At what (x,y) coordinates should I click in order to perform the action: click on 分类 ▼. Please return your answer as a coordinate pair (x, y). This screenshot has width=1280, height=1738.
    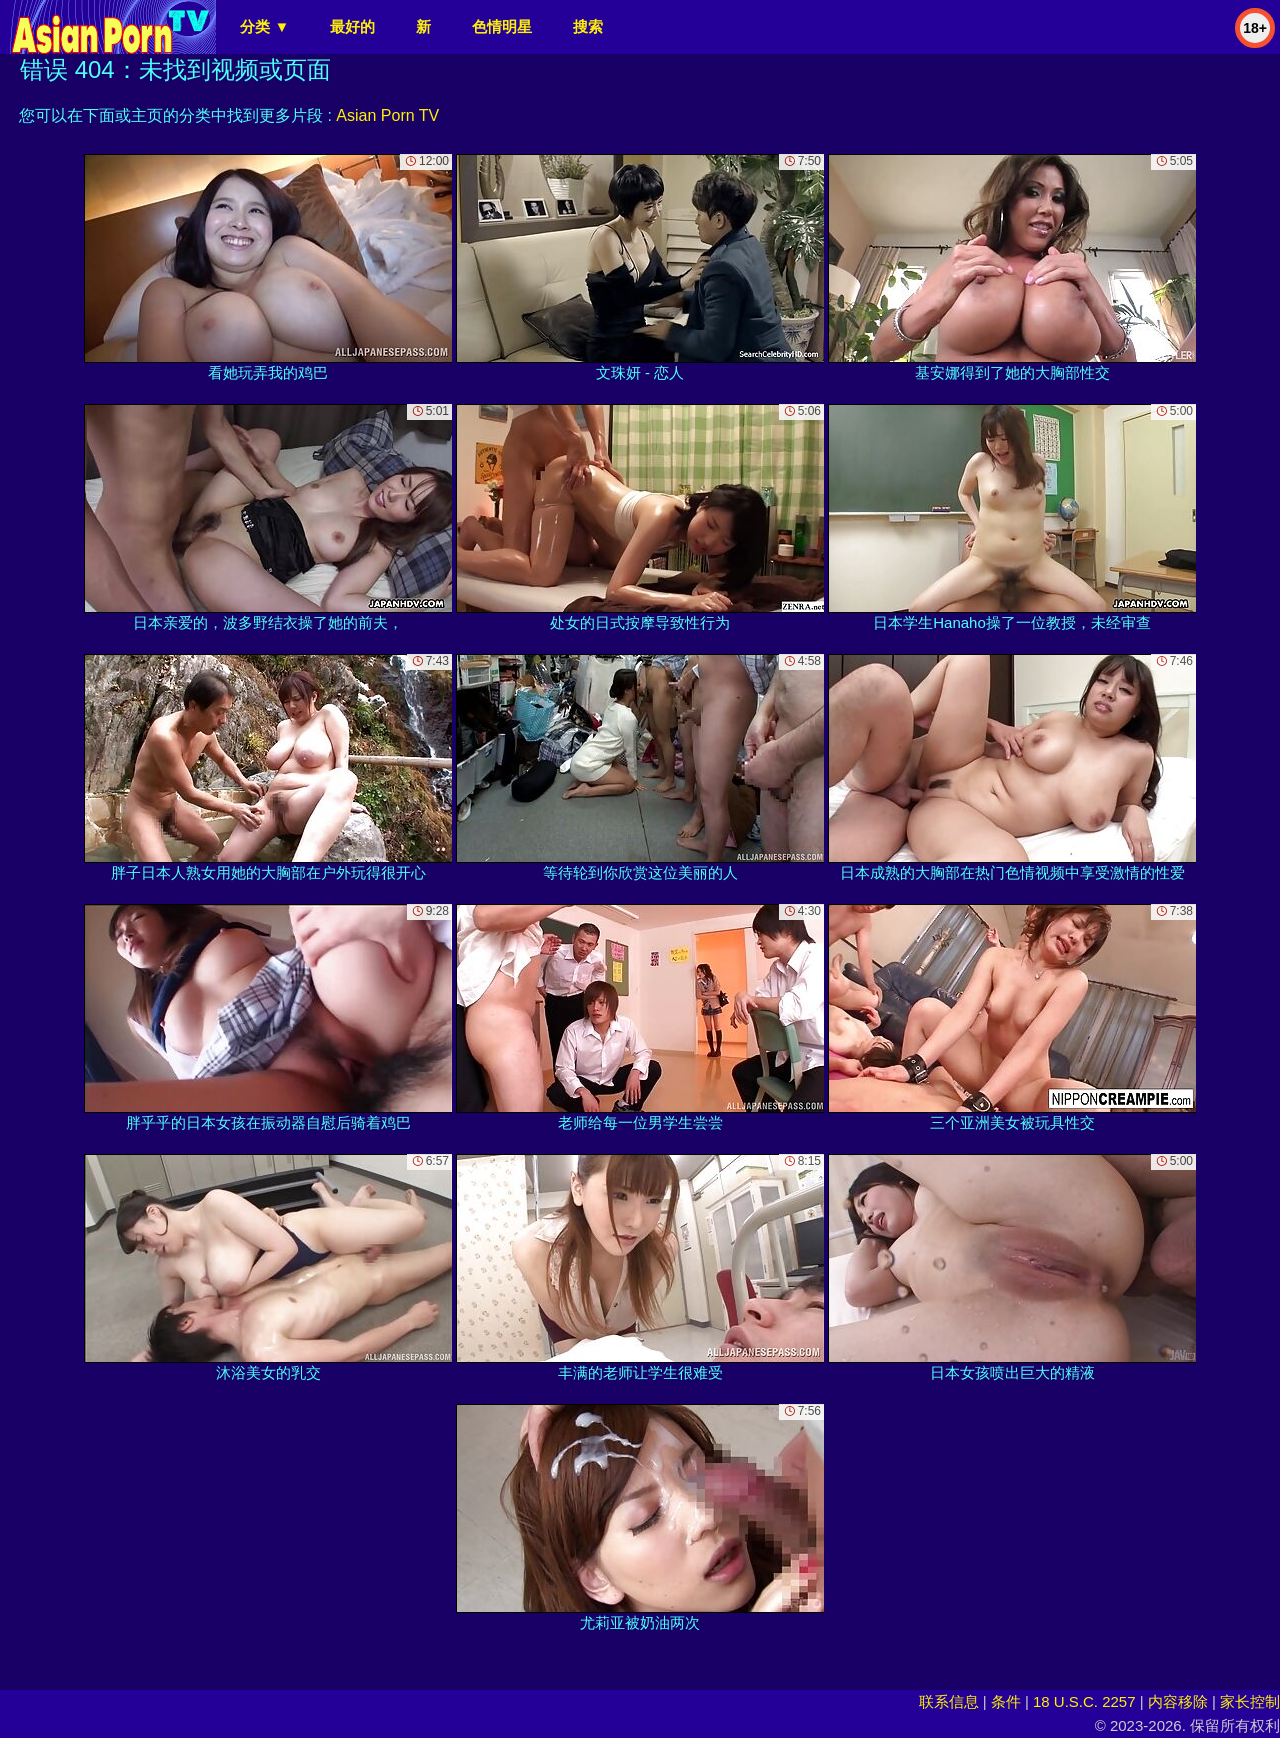
    Looking at the image, I should click on (264, 26).